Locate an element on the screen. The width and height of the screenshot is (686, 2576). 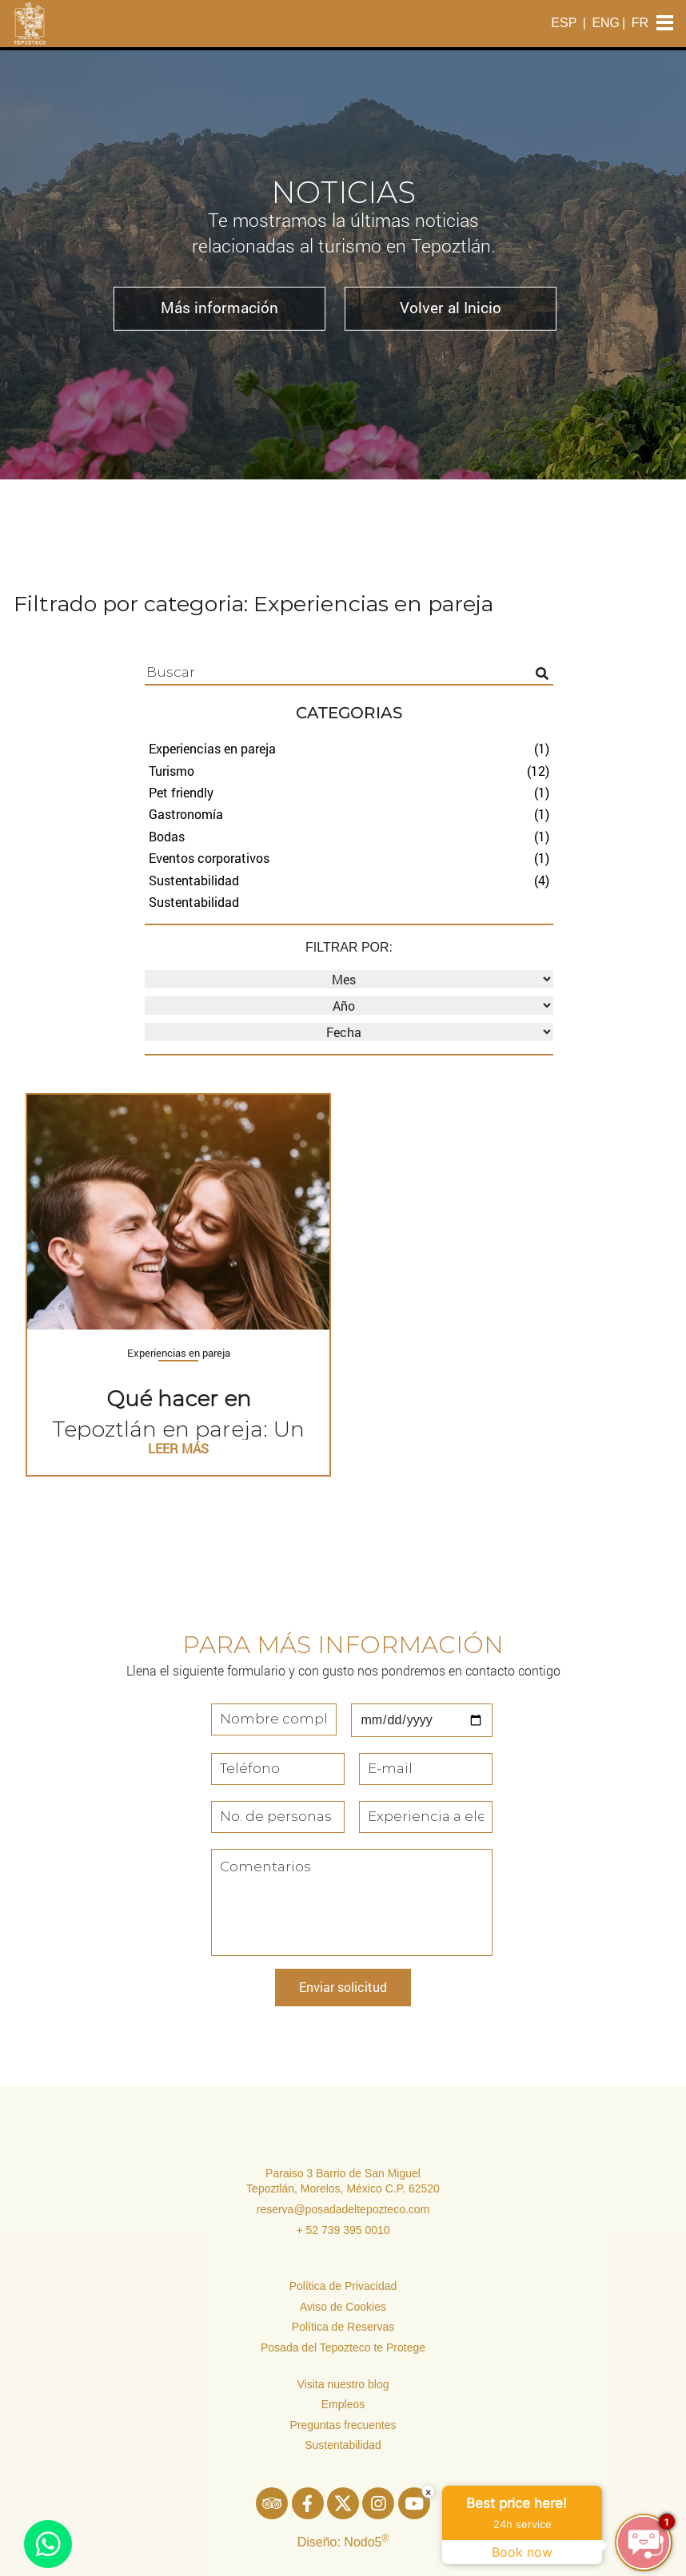
Diseño: Nodo5 is located at coordinates (343, 2542).